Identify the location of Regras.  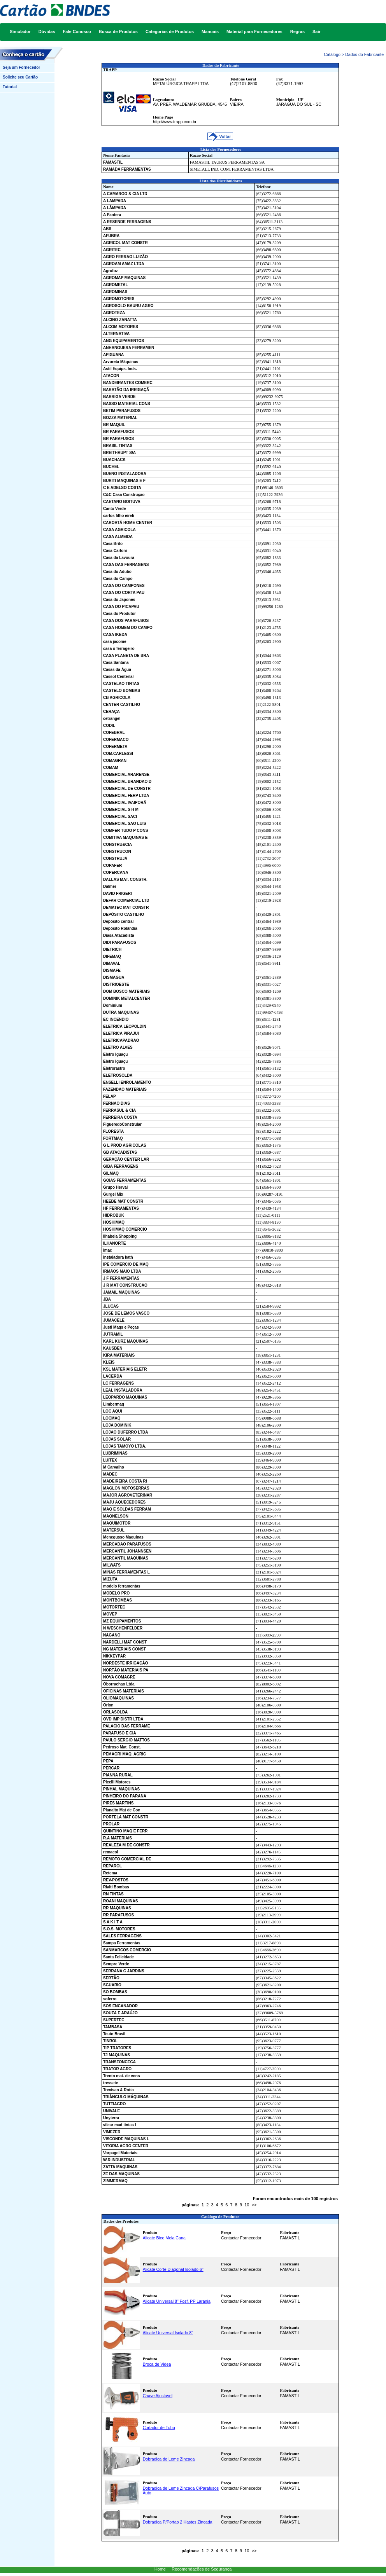
(297, 31).